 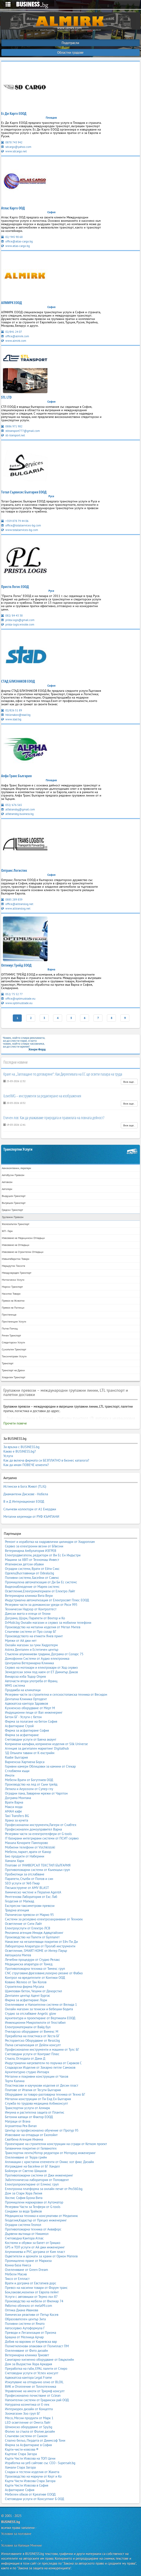 I want to click on Метални конструкции от Пи Енд Ен България, so click(x=38, y=2099).